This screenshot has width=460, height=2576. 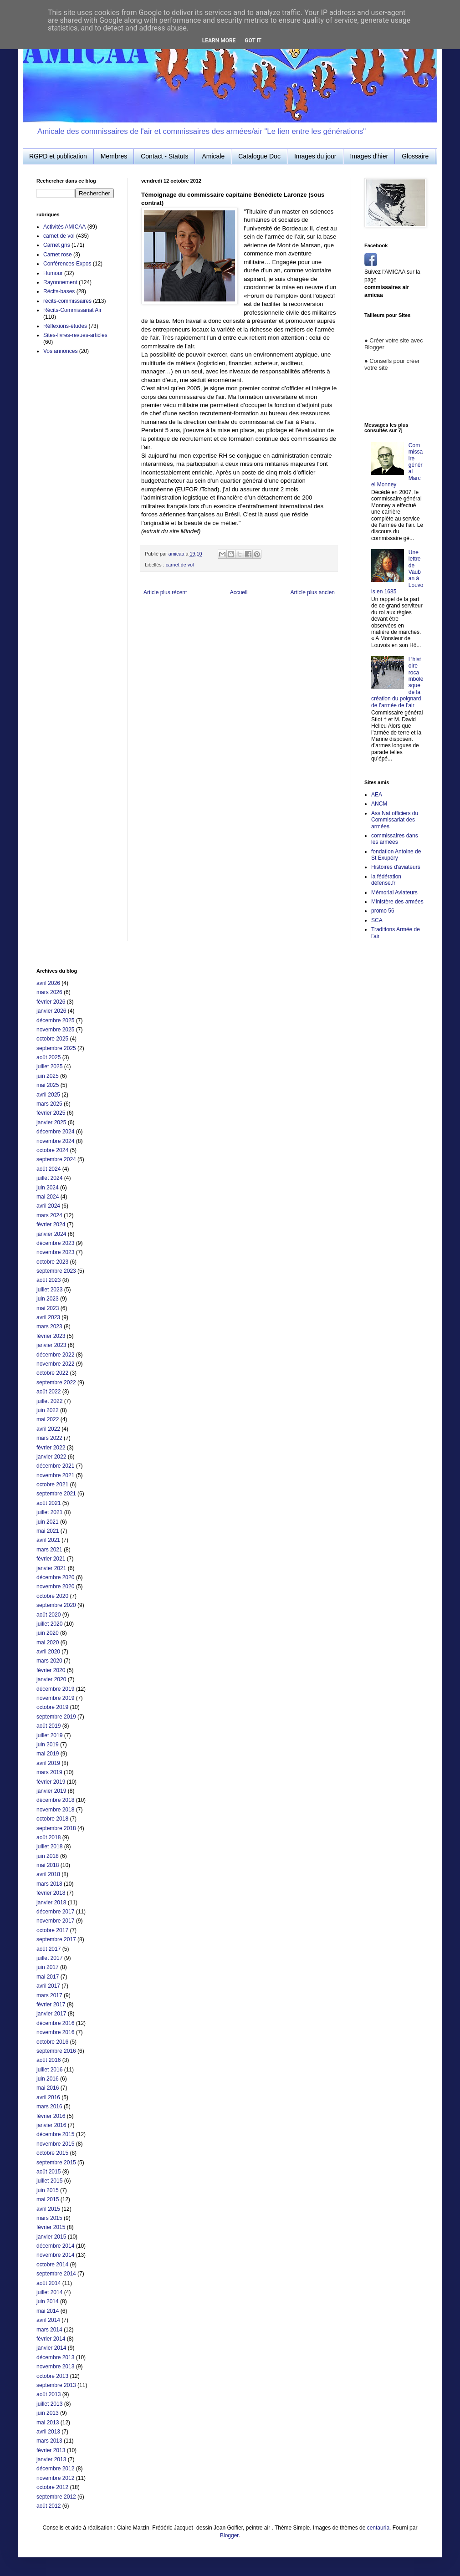 What do you see at coordinates (49, 2404) in the screenshot?
I see `juillet 2013` at bounding box center [49, 2404].